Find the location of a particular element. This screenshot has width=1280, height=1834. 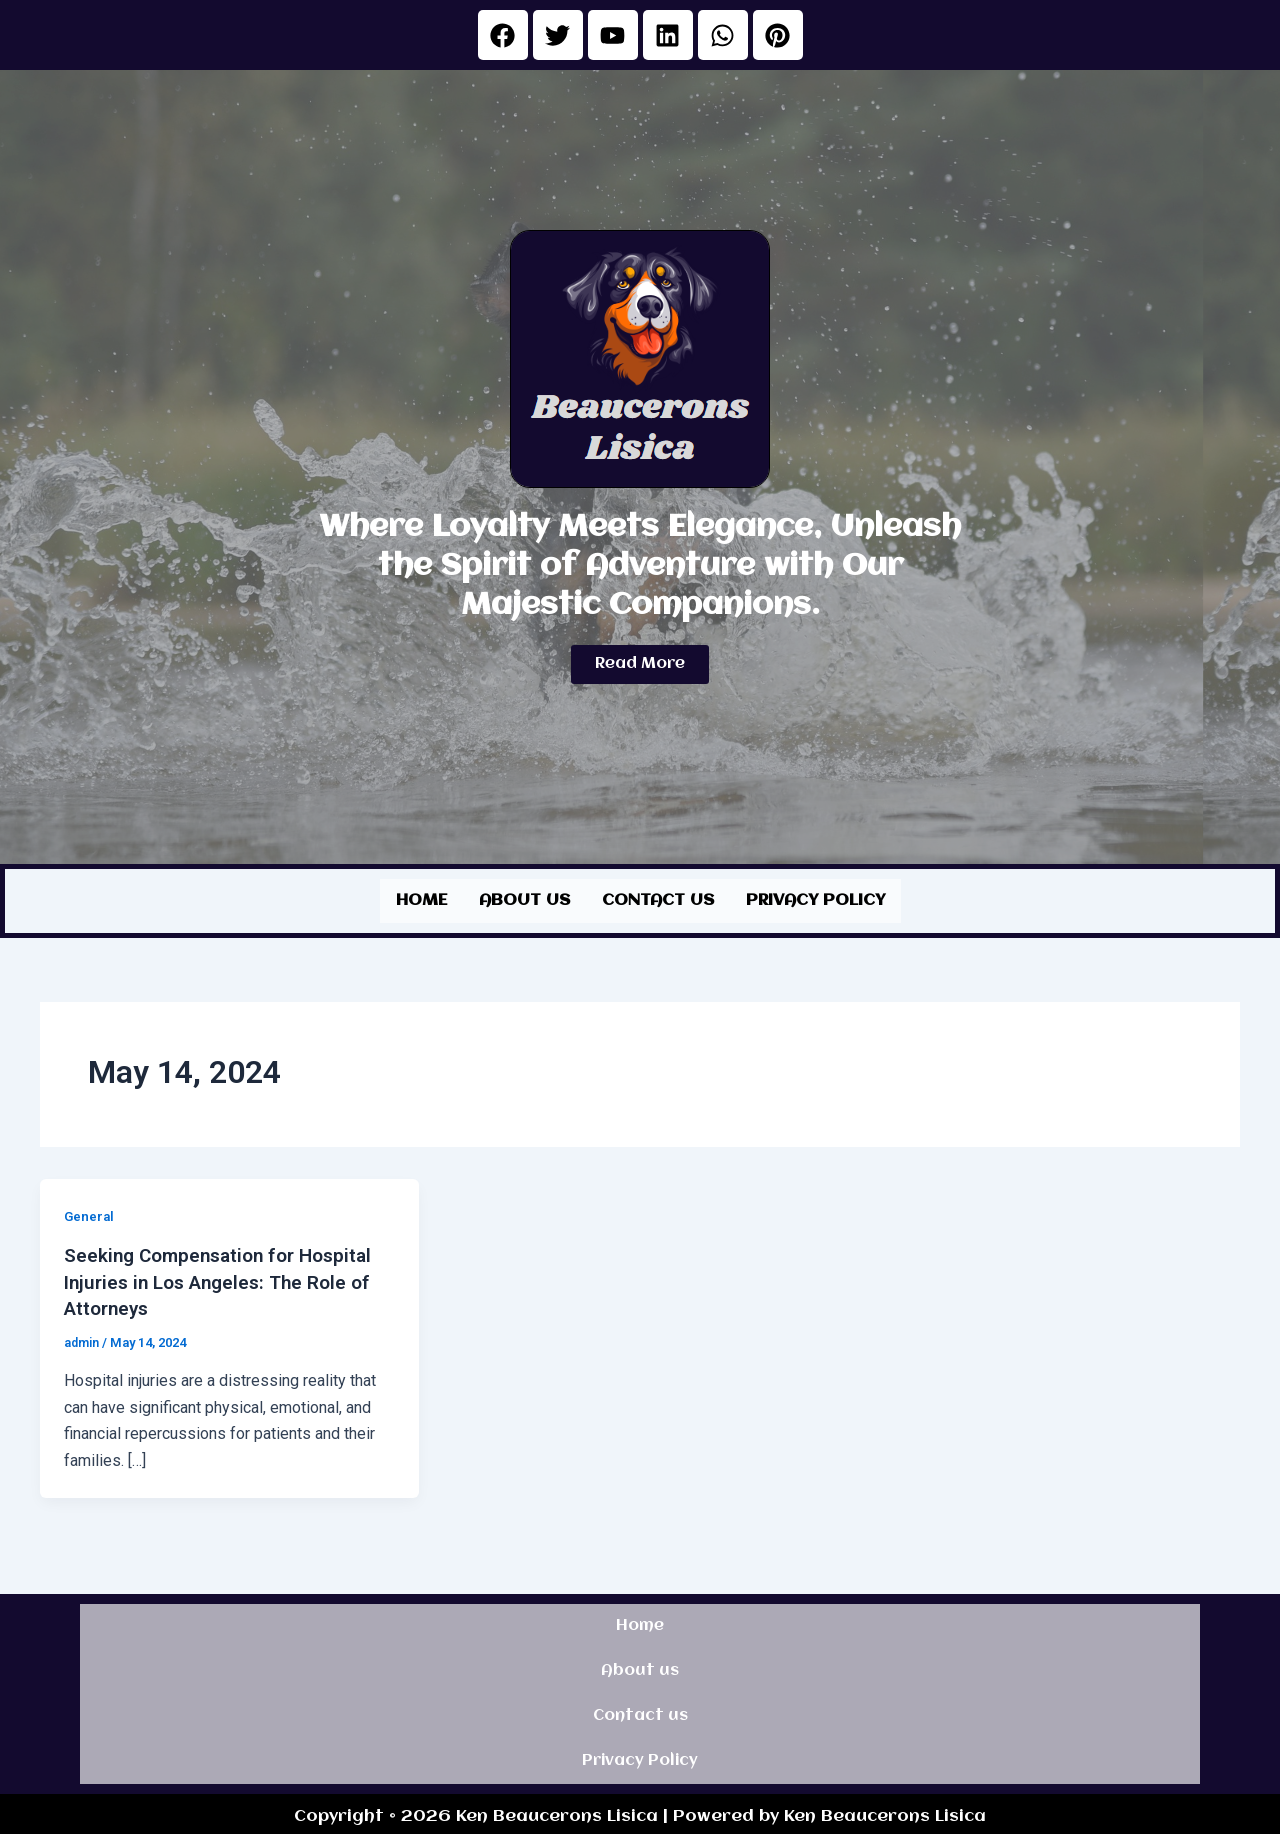

General is located at coordinates (90, 1212).